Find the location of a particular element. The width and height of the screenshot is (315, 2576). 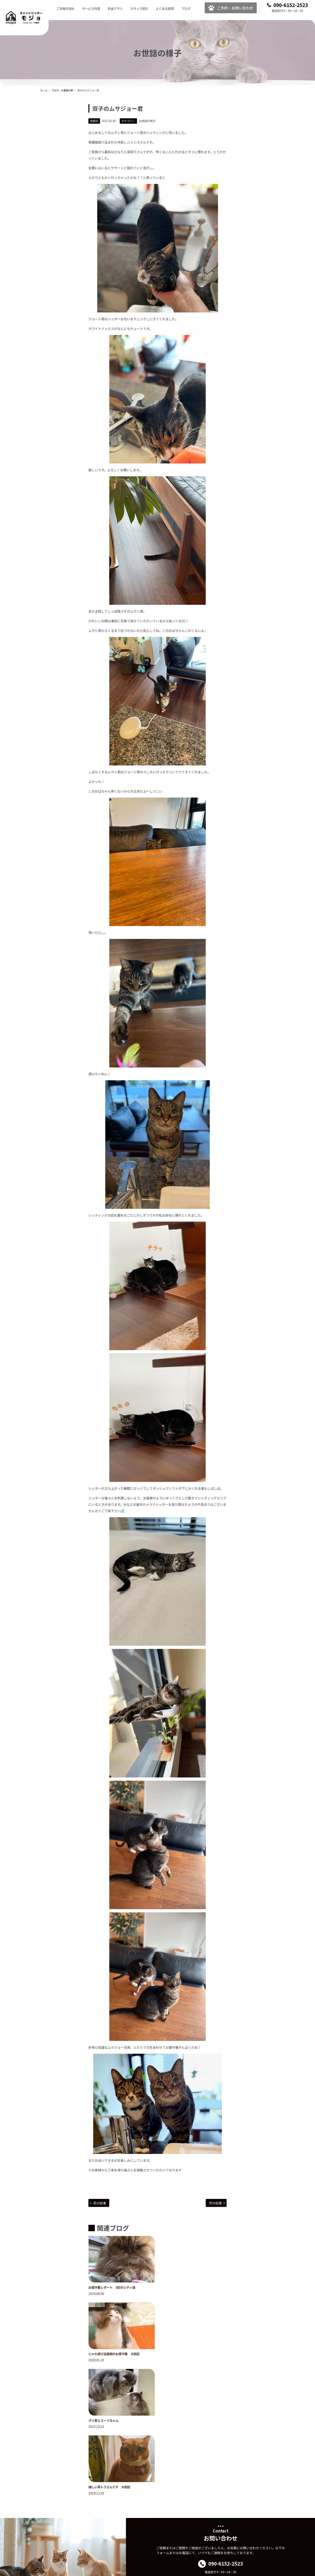

ご予約・お問い合わせ is located at coordinates (230, 10).